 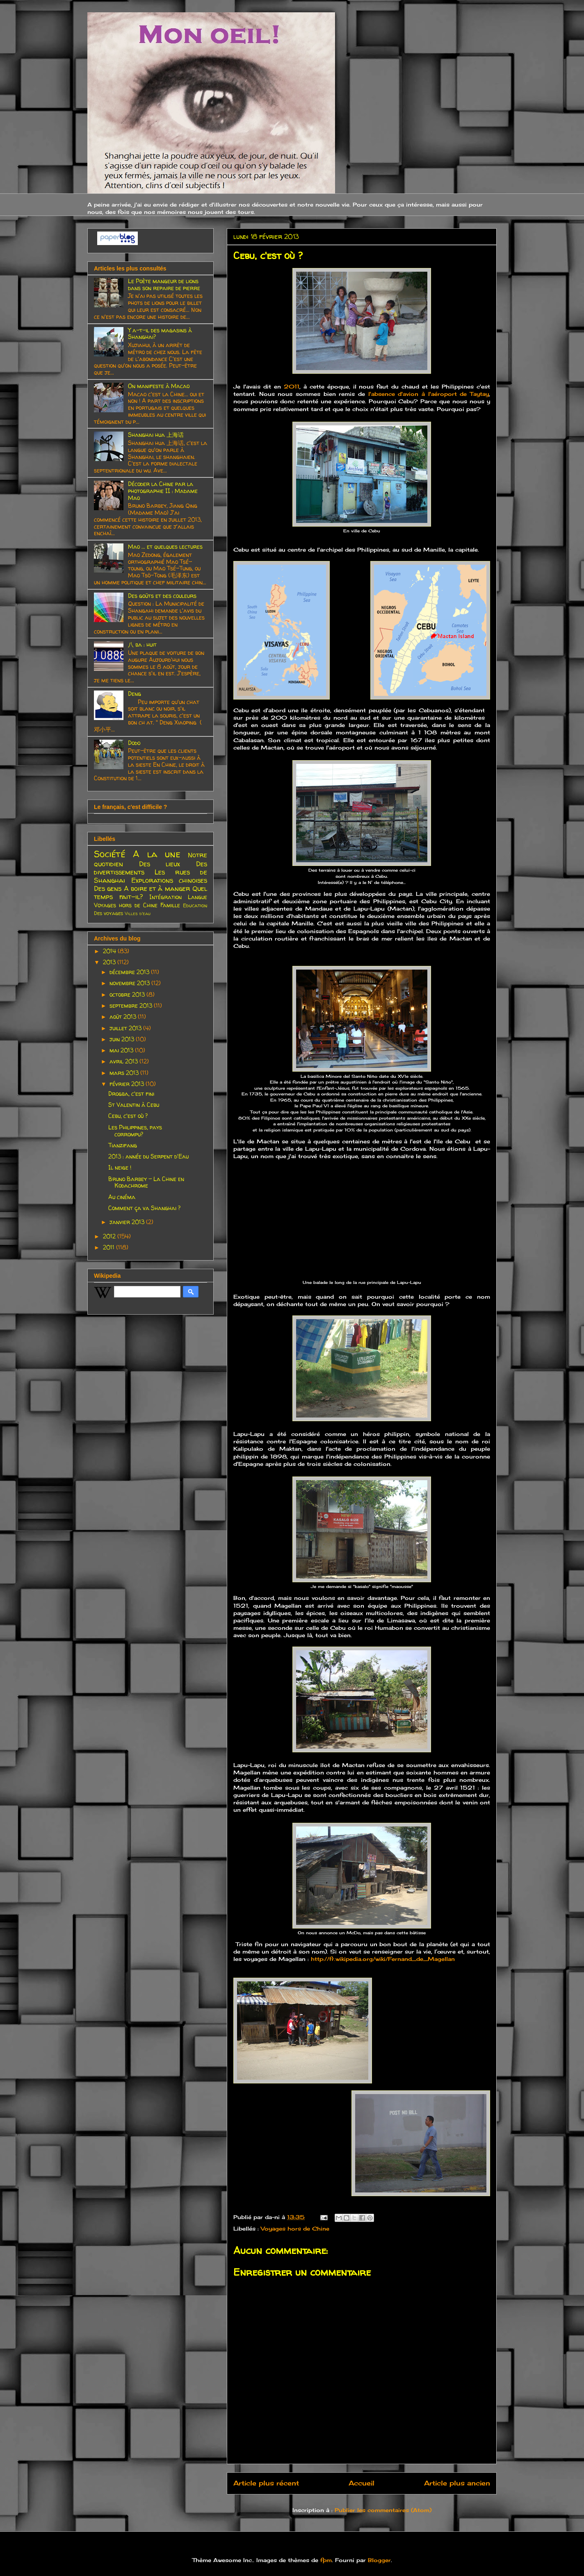 What do you see at coordinates (148, 1156) in the screenshot?
I see `2013 : année du Serpent d'Eau` at bounding box center [148, 1156].